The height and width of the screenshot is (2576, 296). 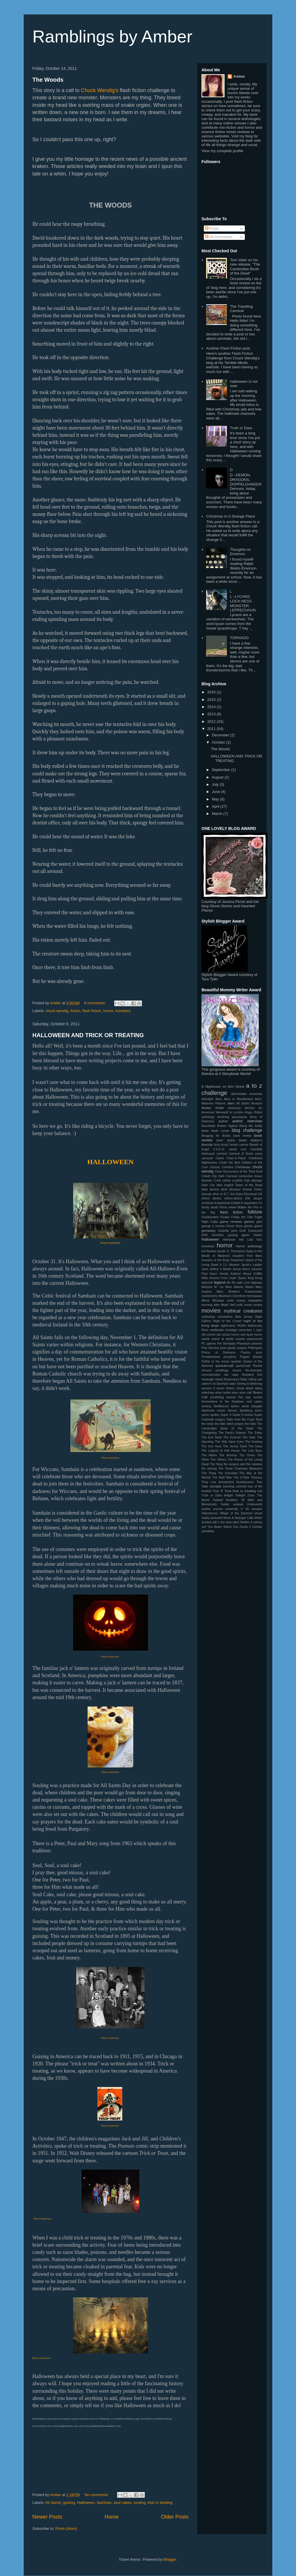 What do you see at coordinates (255, 1486) in the screenshot?
I see `tree of life` at bounding box center [255, 1486].